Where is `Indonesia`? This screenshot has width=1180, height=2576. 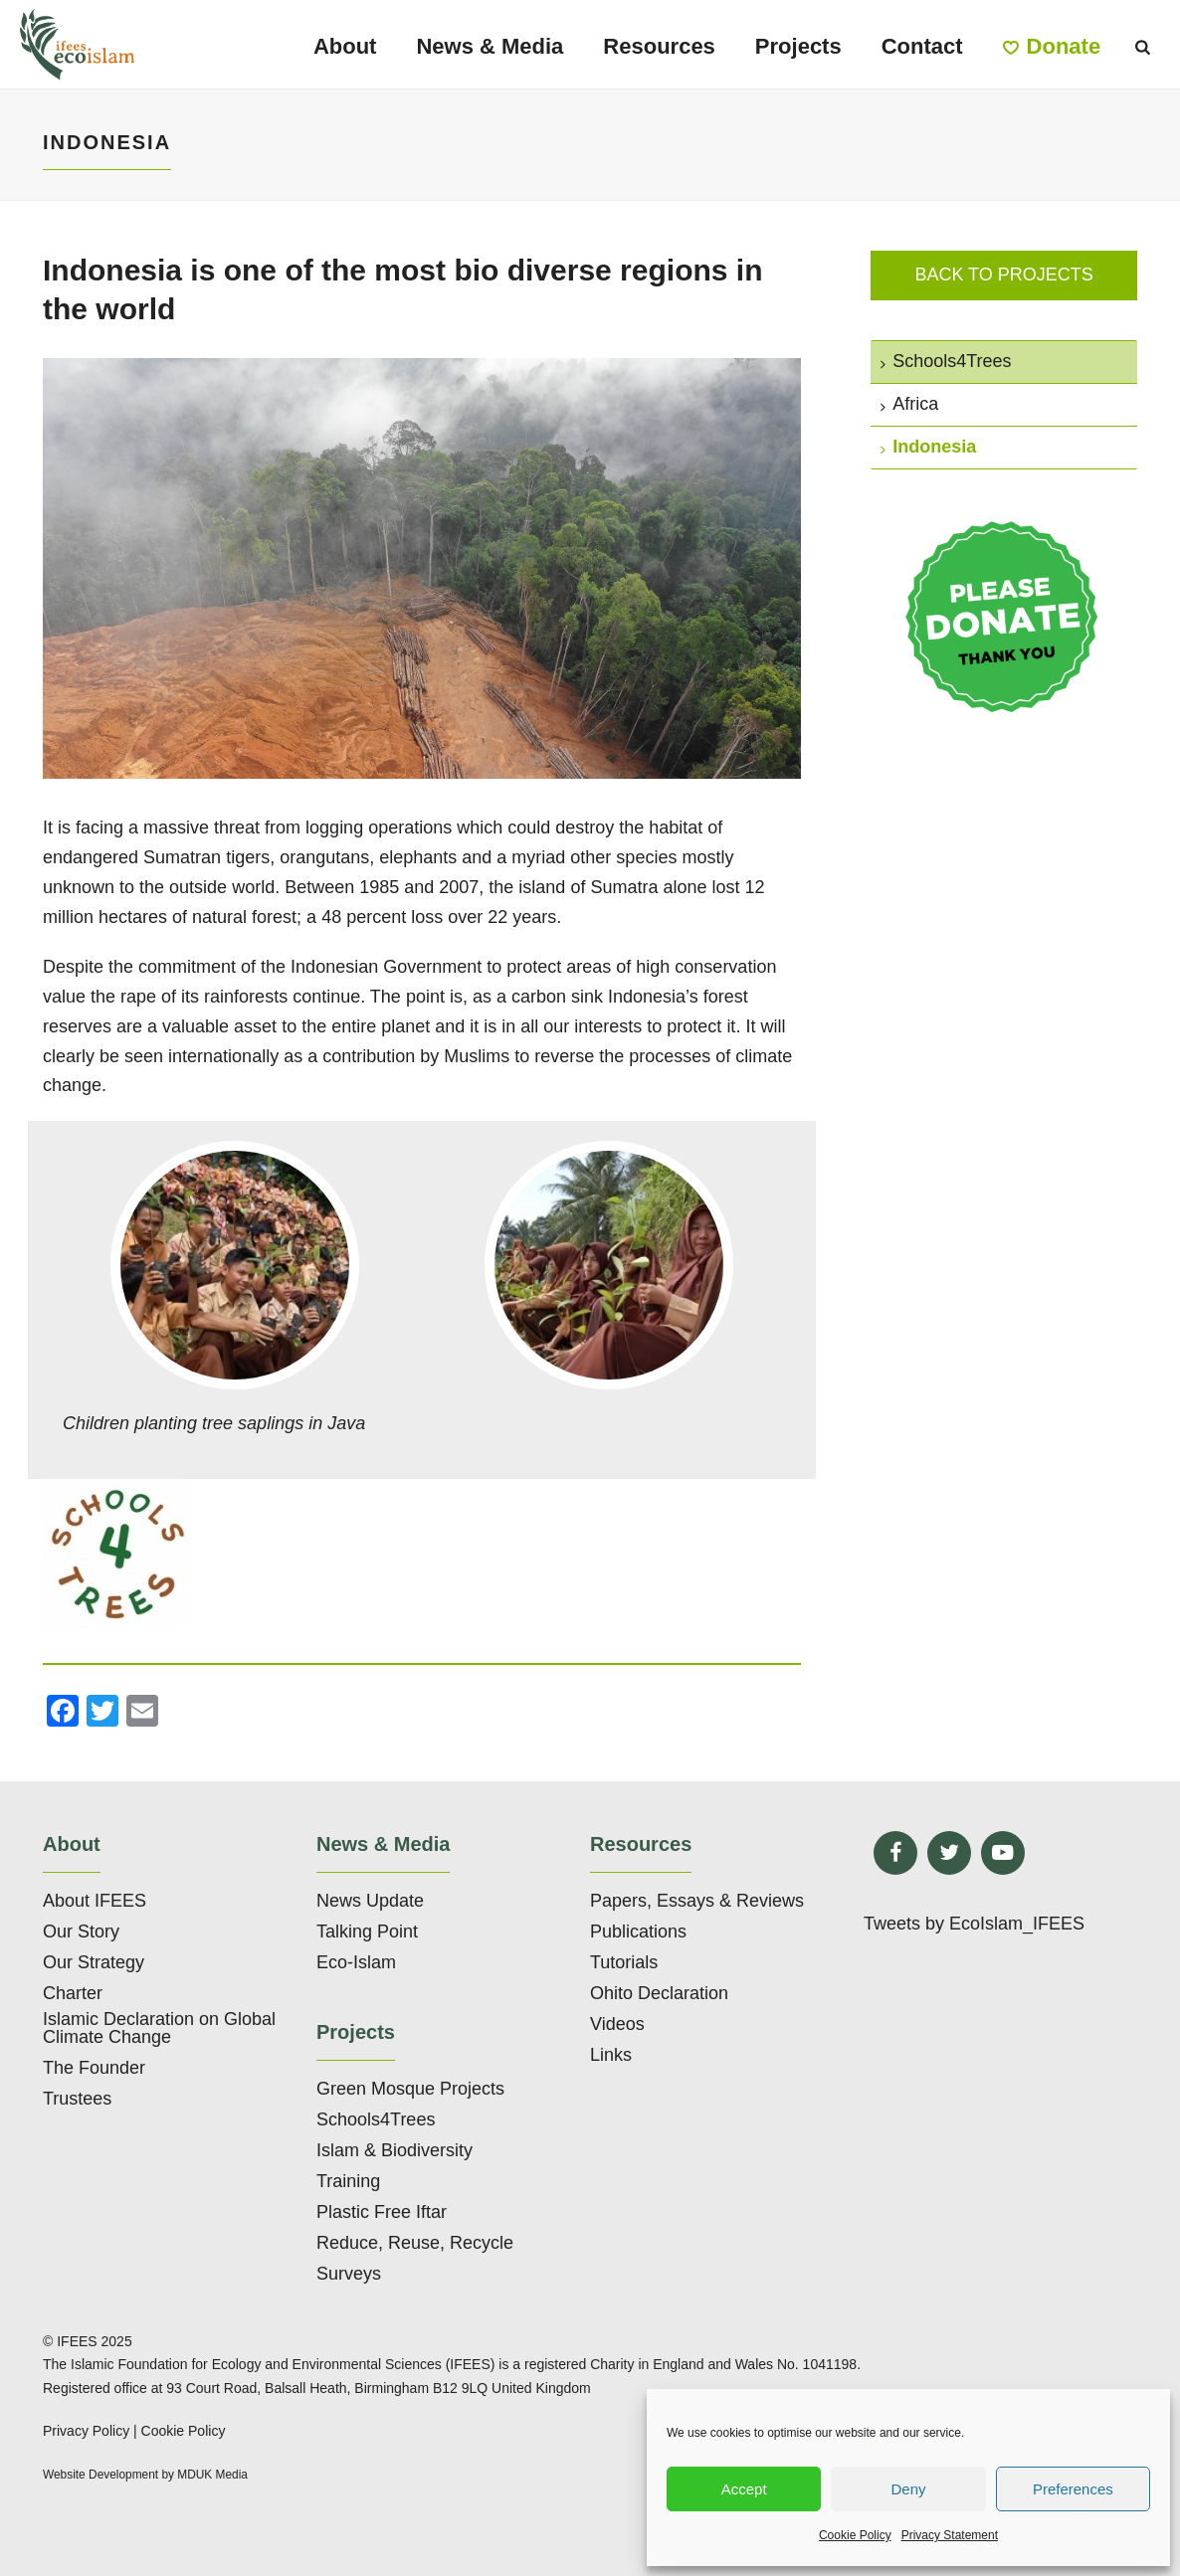
Indonesia is located at coordinates (928, 447).